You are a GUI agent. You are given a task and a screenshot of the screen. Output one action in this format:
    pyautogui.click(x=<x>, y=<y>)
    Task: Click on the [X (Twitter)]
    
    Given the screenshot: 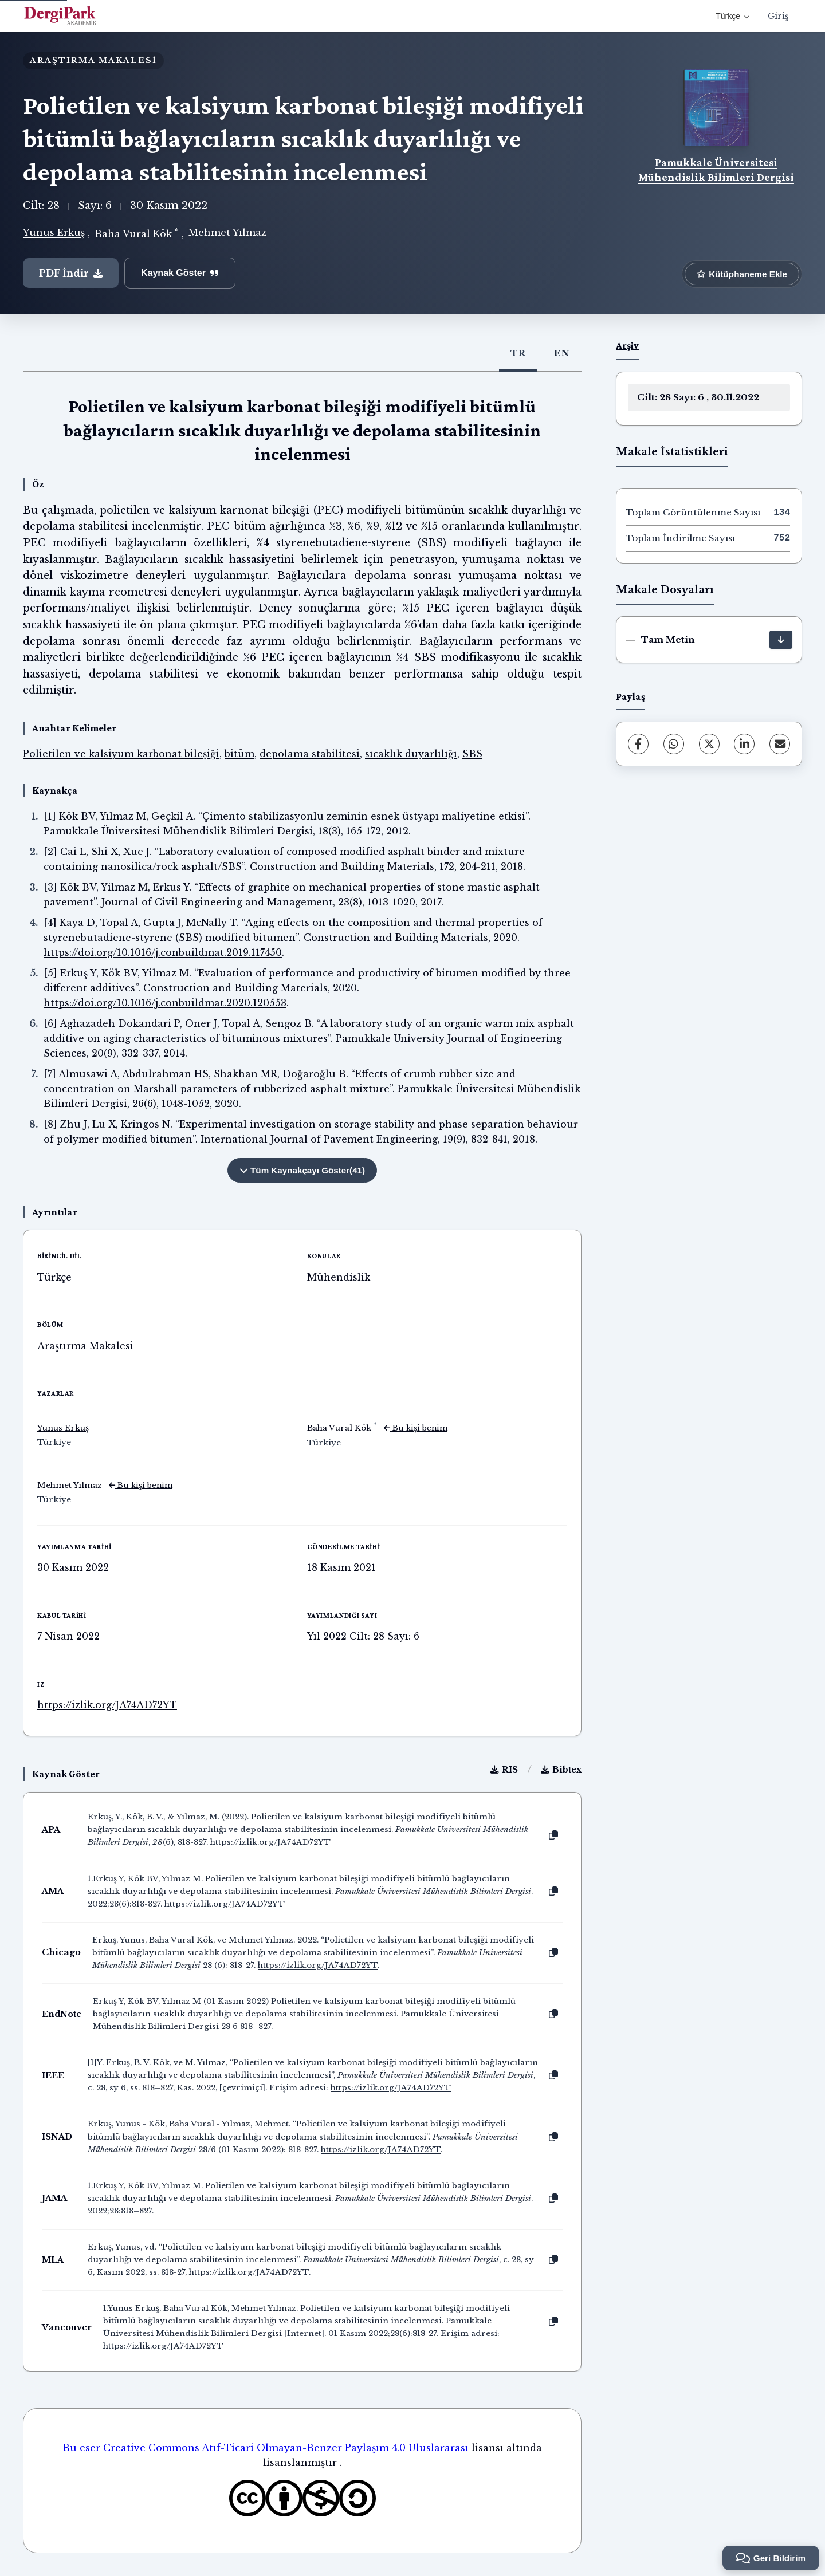 What is the action you would take?
    pyautogui.click(x=709, y=744)
    